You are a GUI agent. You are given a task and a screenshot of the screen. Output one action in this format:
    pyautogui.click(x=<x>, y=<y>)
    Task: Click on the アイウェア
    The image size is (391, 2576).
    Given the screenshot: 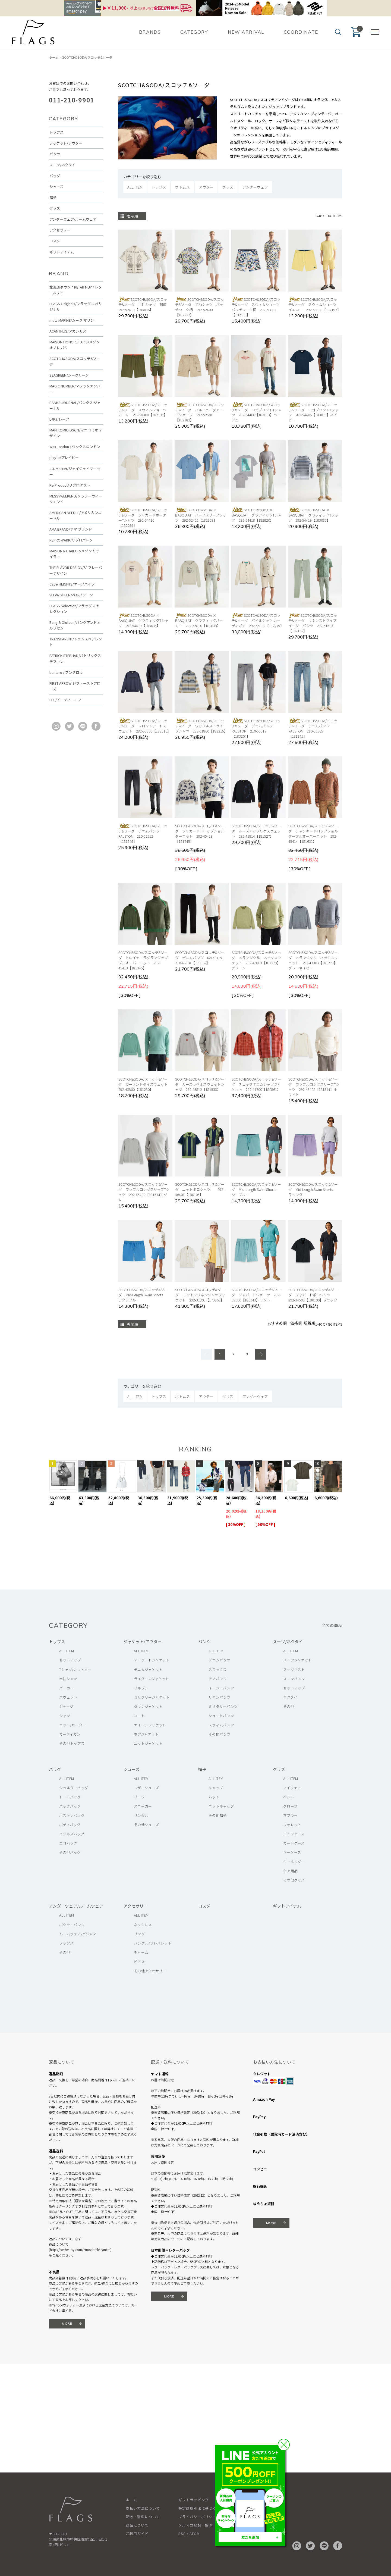 What is the action you would take?
    pyautogui.click(x=292, y=1787)
    